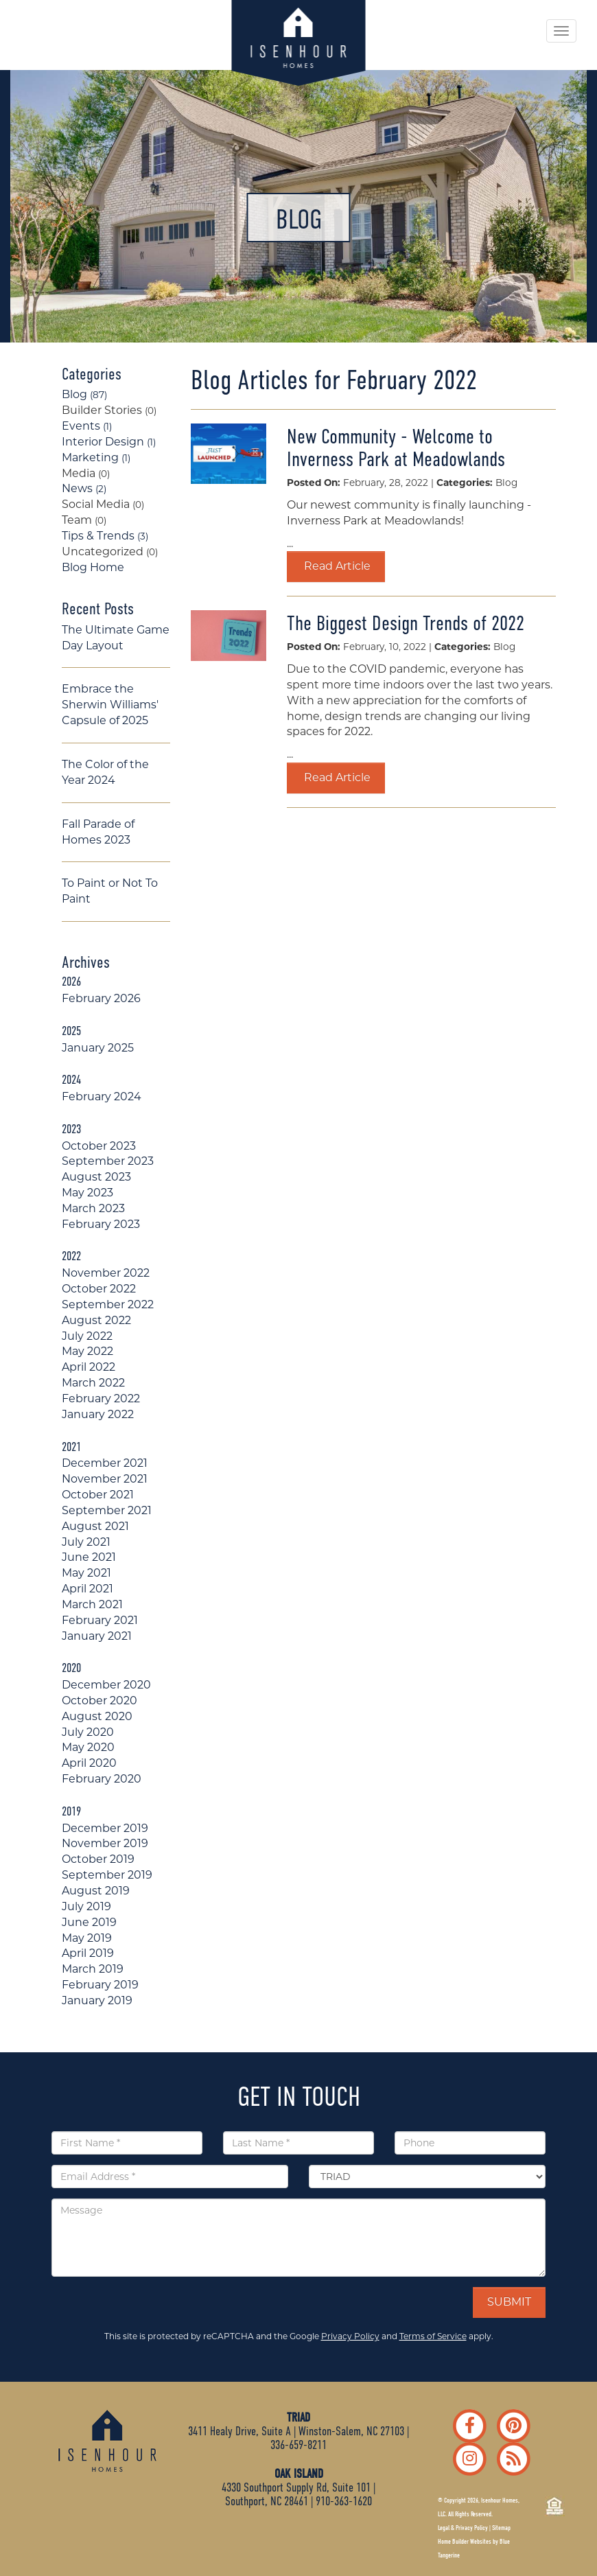 This screenshot has width=597, height=2576. I want to click on January 2019, so click(97, 2000).